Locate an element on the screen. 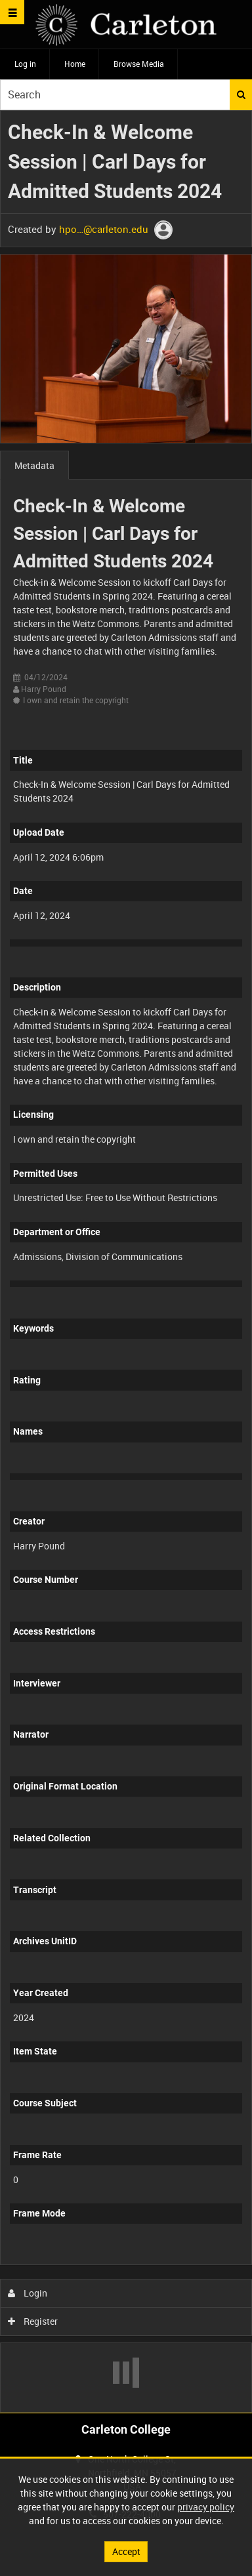 The image size is (252, 2576). Home is located at coordinates (74, 63).